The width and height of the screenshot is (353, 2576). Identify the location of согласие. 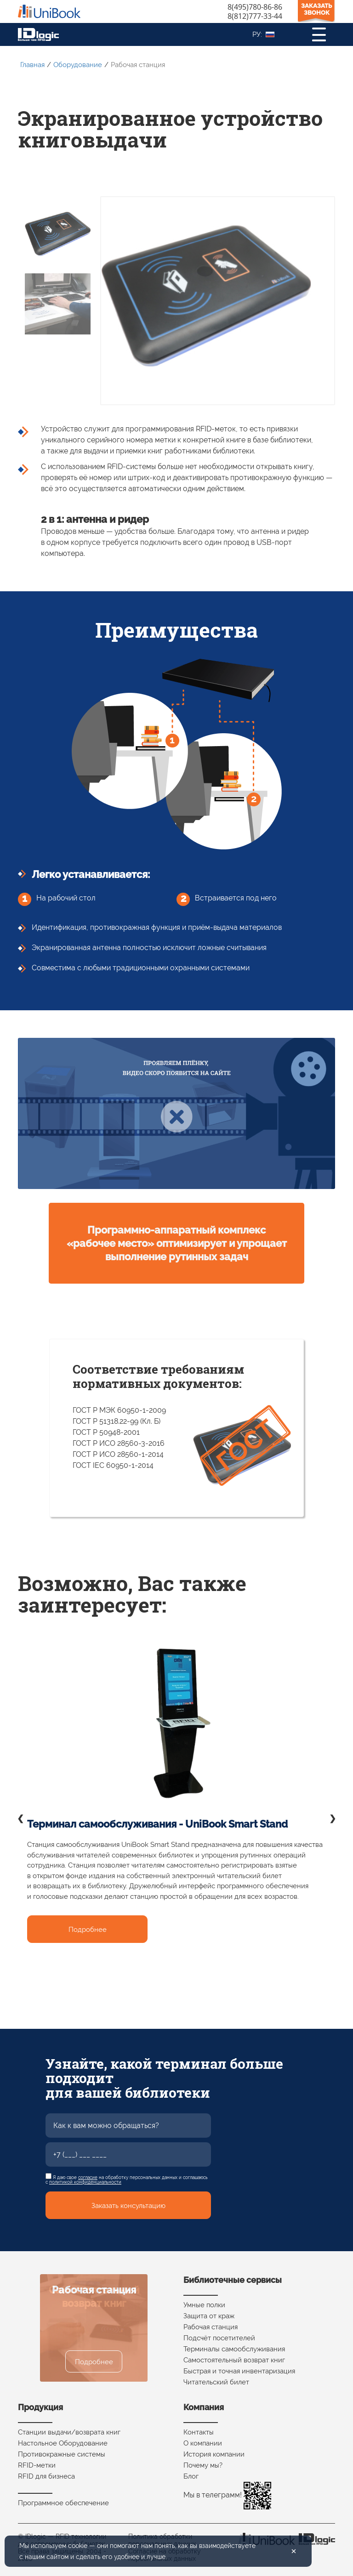
(87, 2177).